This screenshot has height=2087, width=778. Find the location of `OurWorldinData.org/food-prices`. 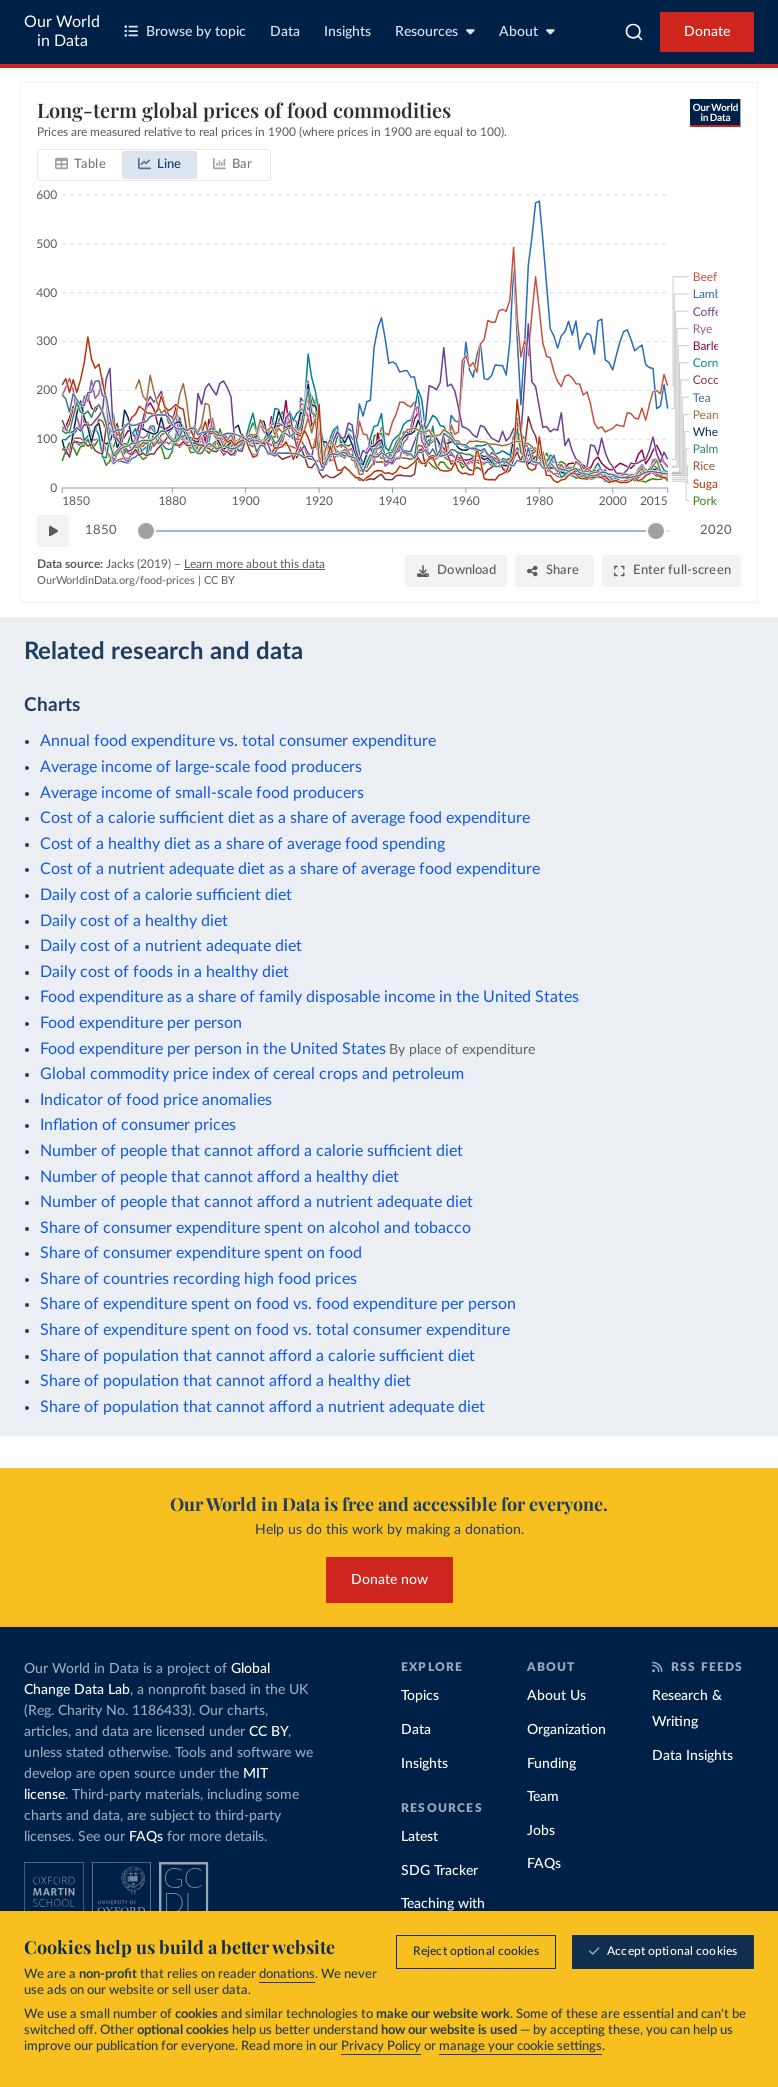

OurWorldinData.org/food-prices is located at coordinates (116, 580).